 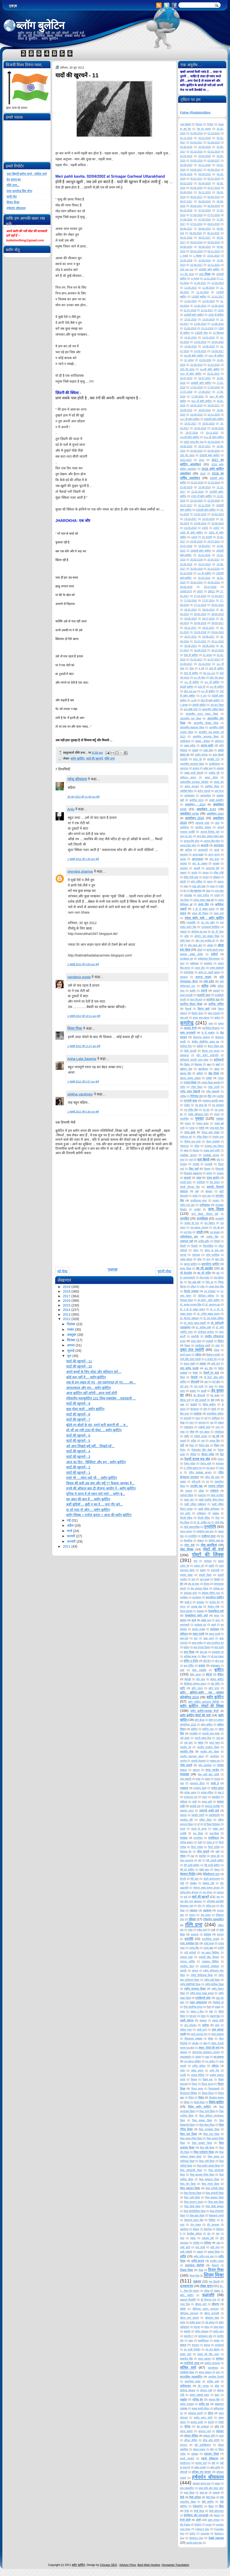 I want to click on बसंत पंचमी, so click(x=198, y=1633).